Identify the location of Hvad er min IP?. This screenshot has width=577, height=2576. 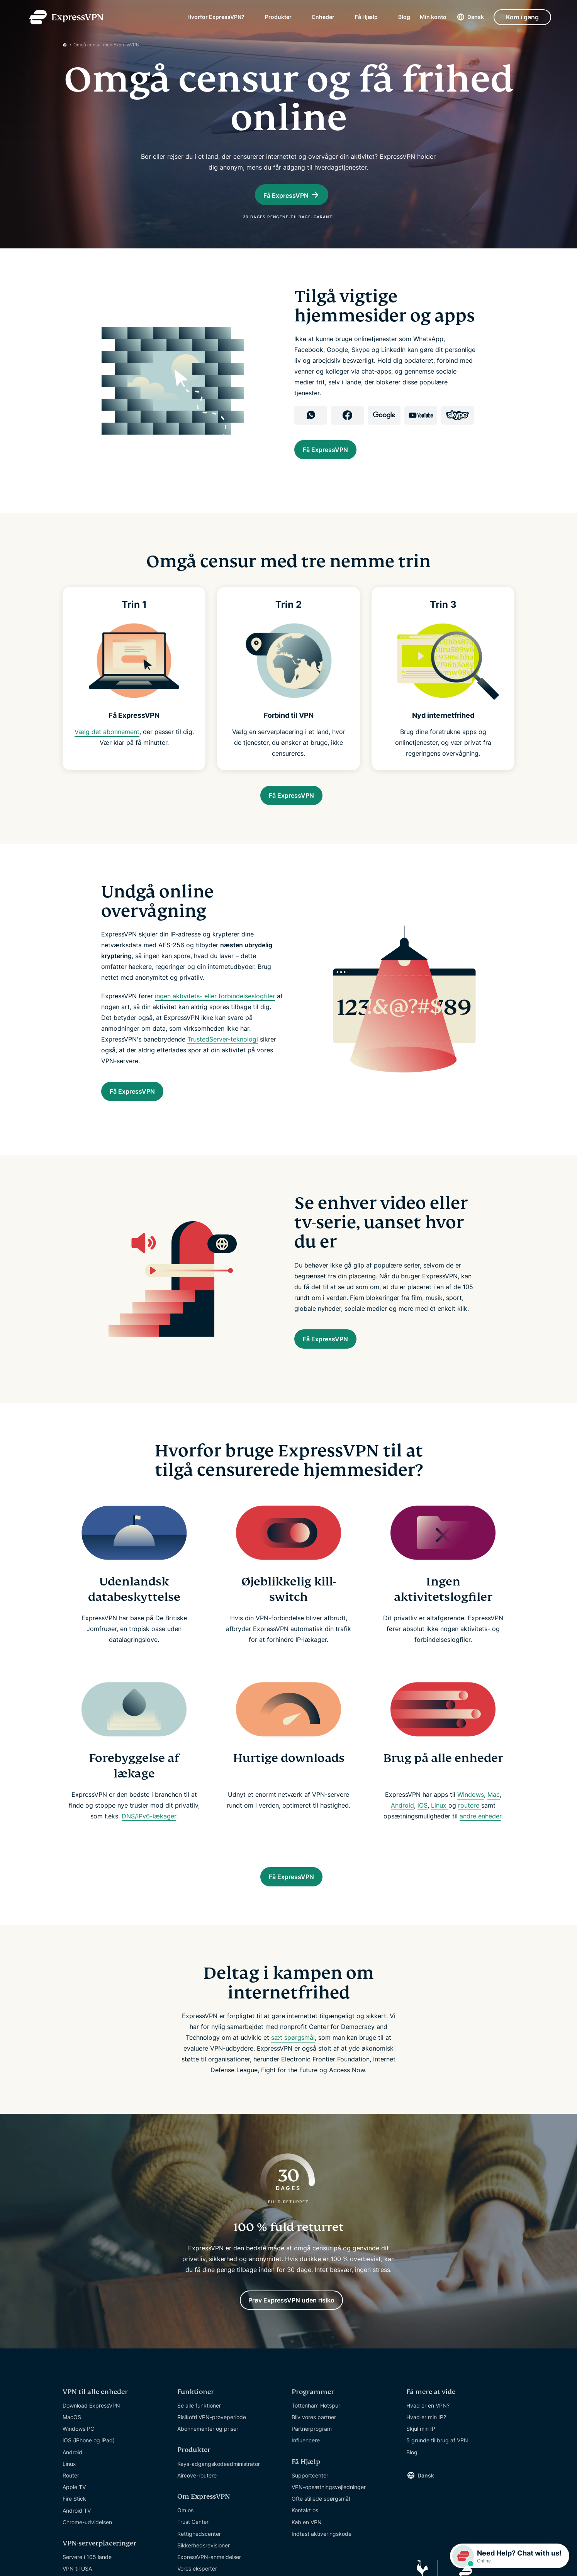
(426, 2454).